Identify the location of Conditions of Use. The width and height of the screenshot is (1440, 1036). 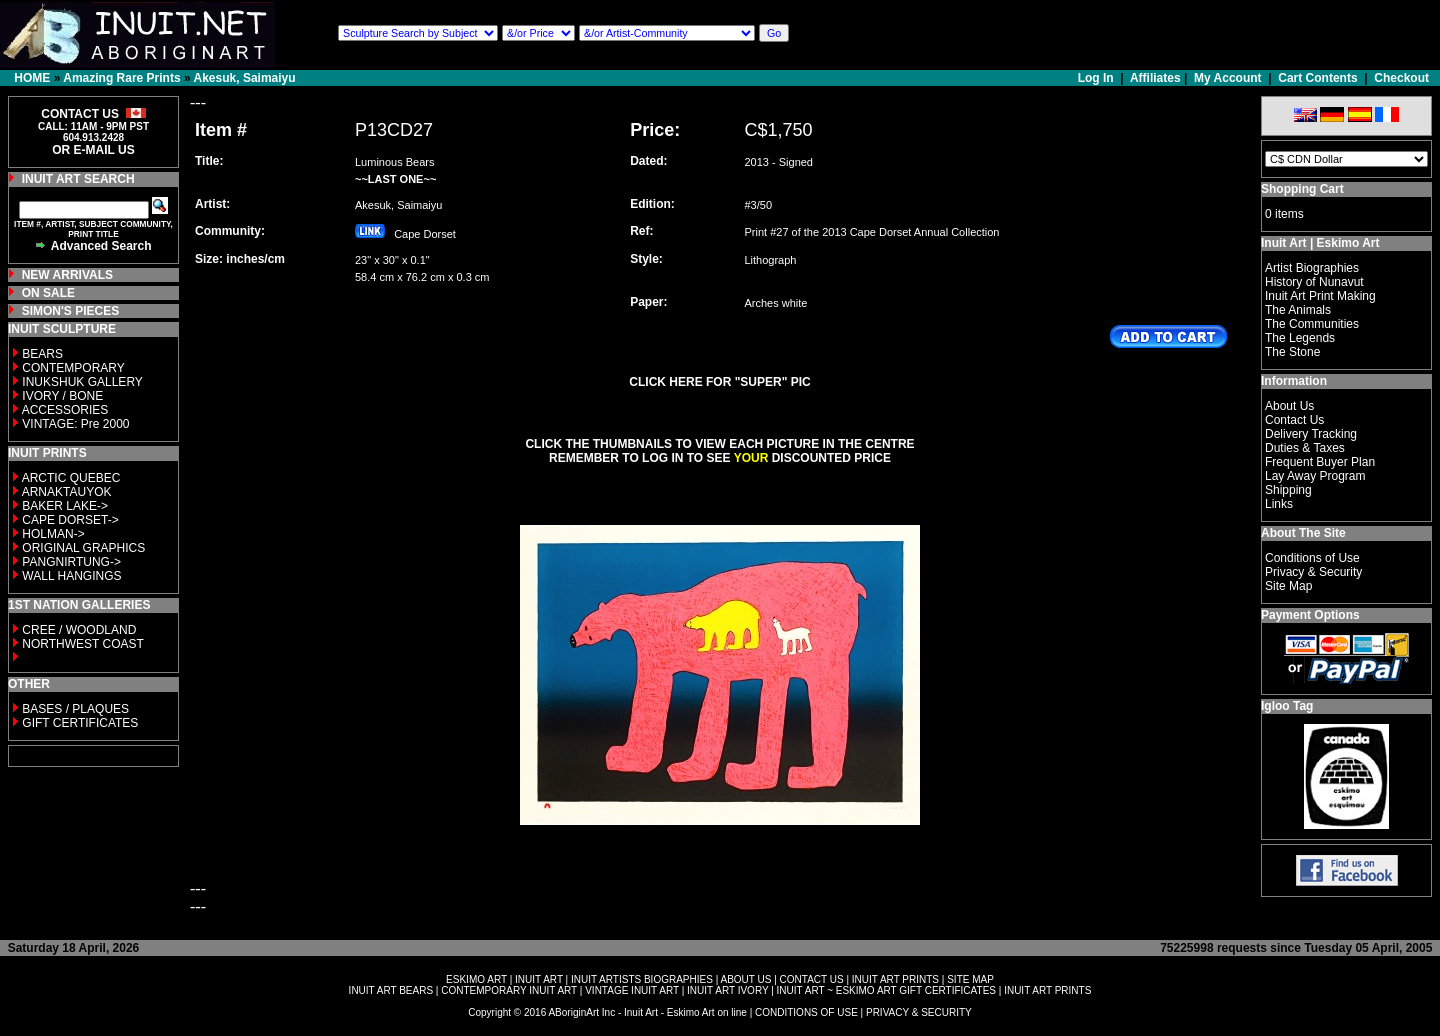
(1312, 558).